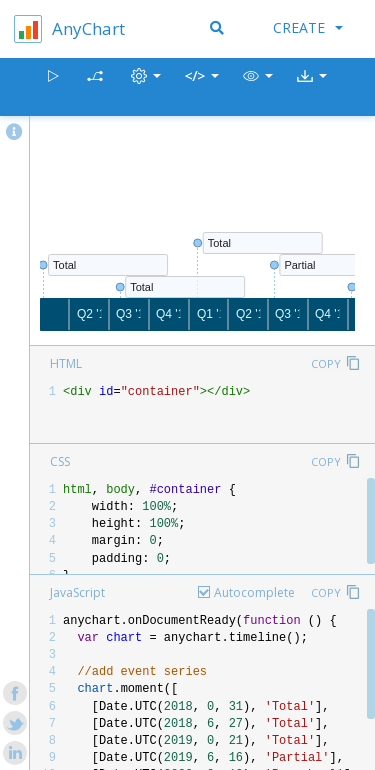  Describe the element at coordinates (308, 27) in the screenshot. I see `Create [button]` at that location.